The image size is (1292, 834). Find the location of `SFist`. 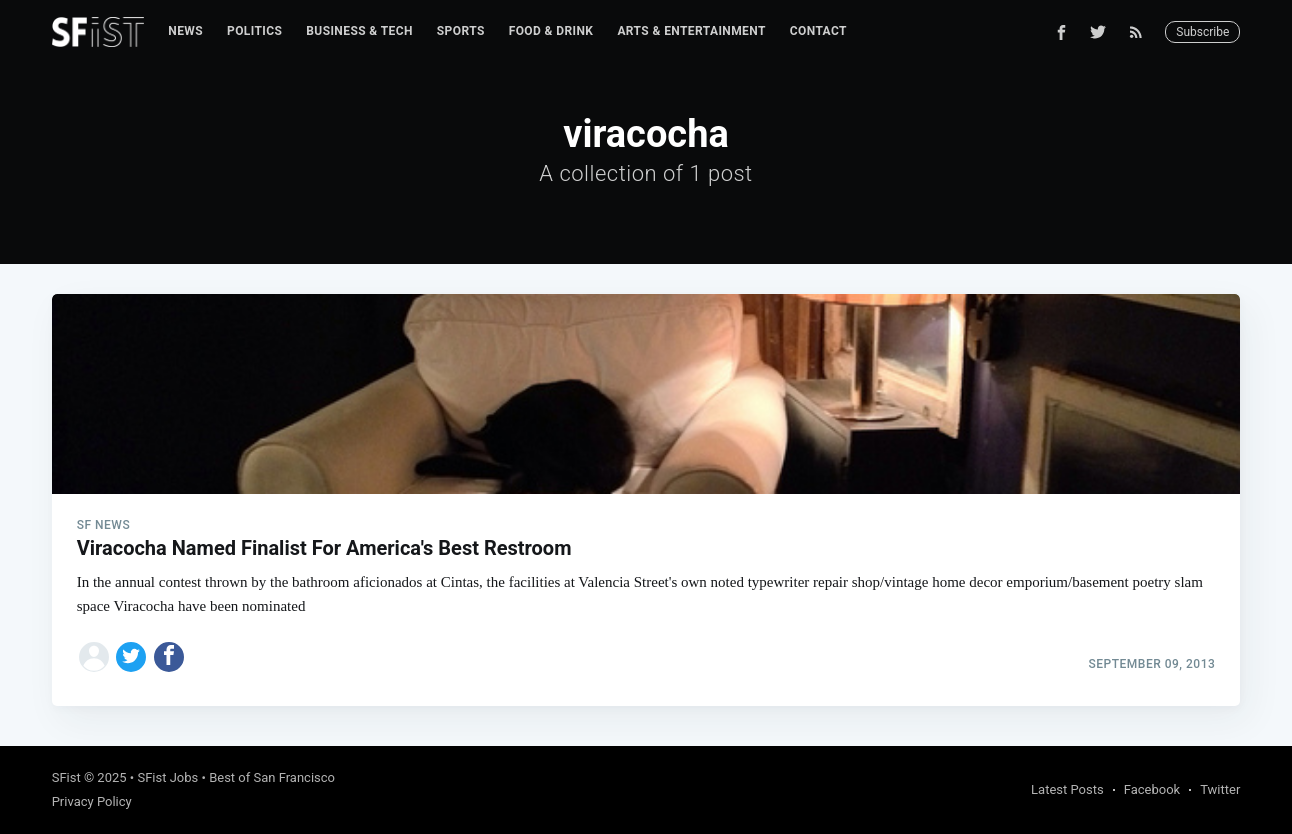

SFist is located at coordinates (66, 777).